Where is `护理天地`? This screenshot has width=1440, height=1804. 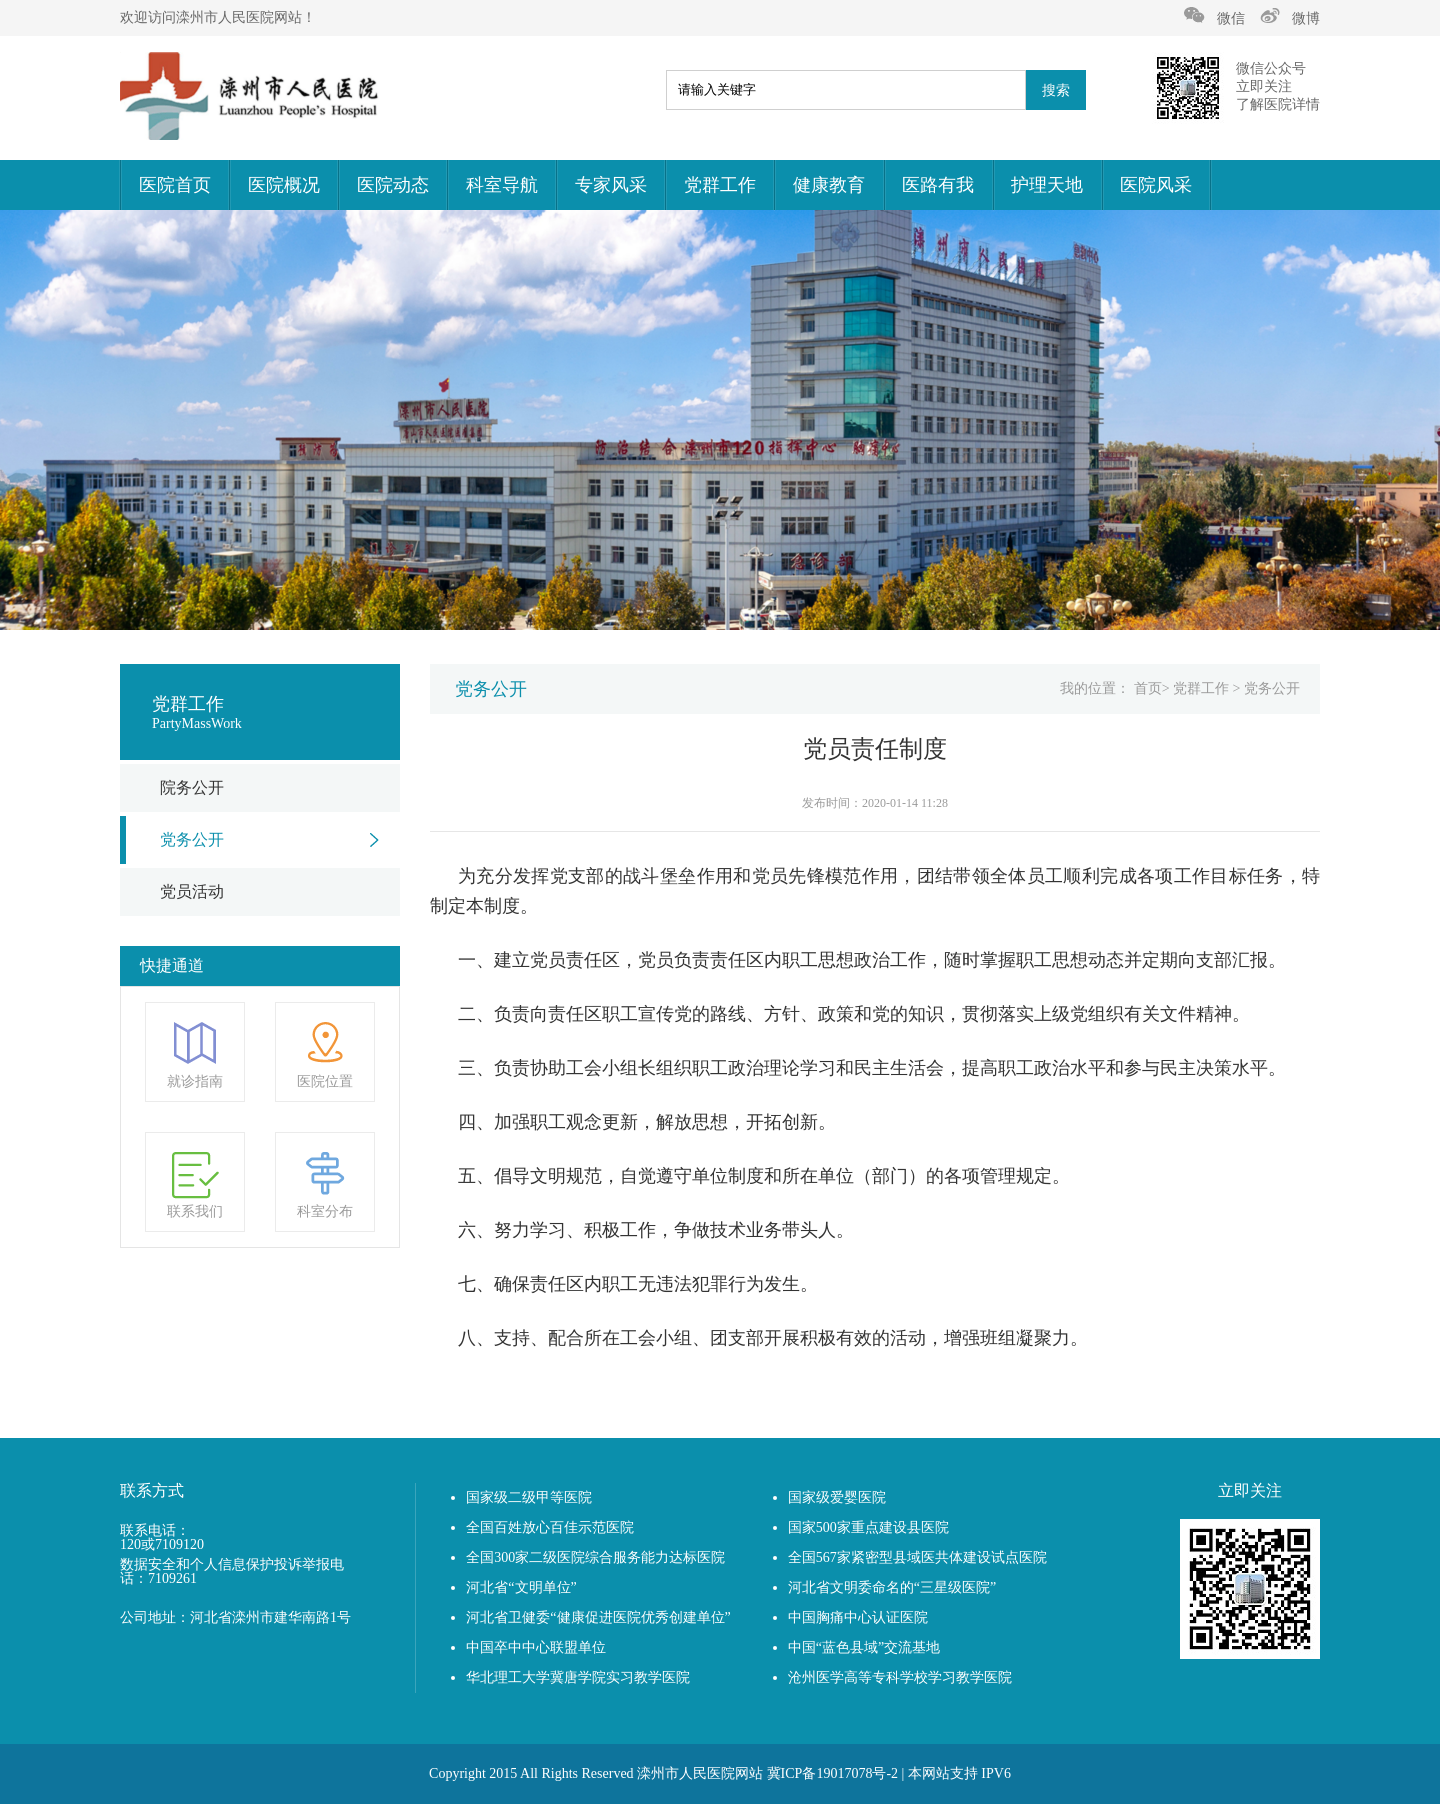 护理天地 is located at coordinates (1047, 185).